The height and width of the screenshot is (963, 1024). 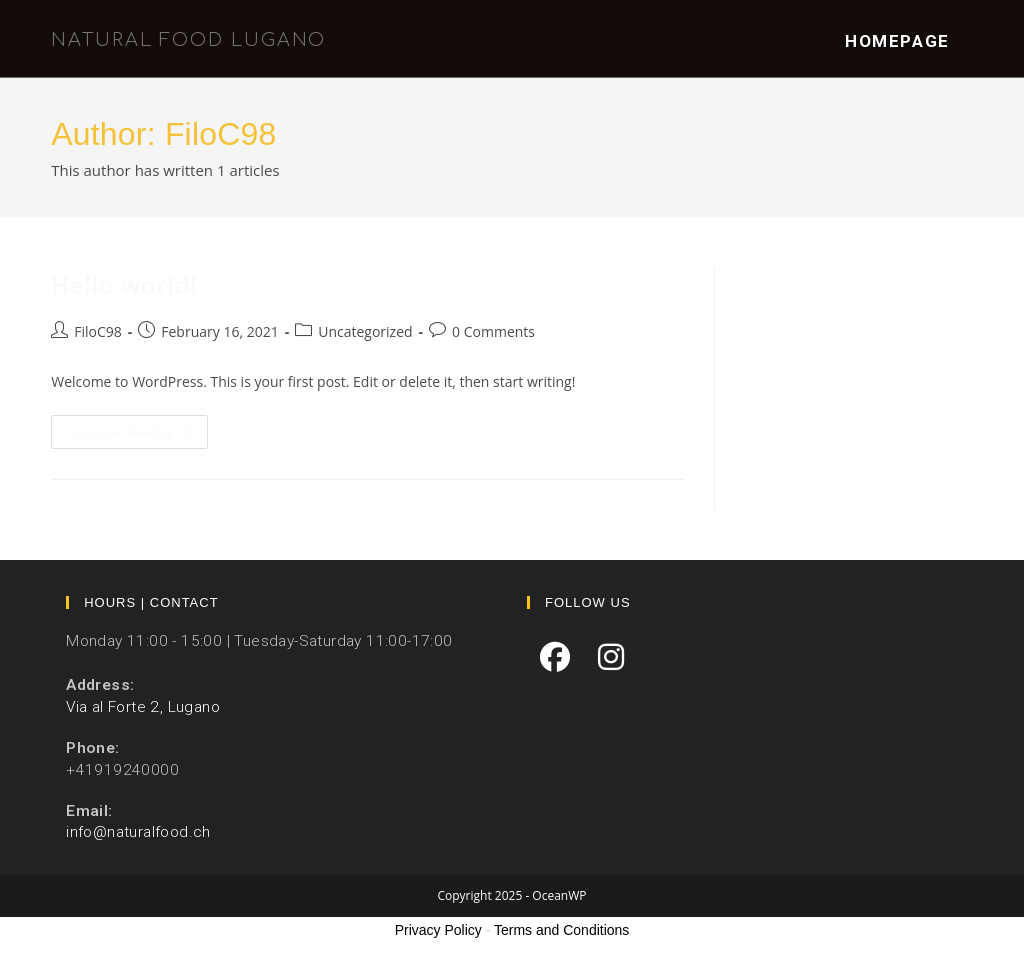 What do you see at coordinates (561, 930) in the screenshot?
I see `Terms and Conditions` at bounding box center [561, 930].